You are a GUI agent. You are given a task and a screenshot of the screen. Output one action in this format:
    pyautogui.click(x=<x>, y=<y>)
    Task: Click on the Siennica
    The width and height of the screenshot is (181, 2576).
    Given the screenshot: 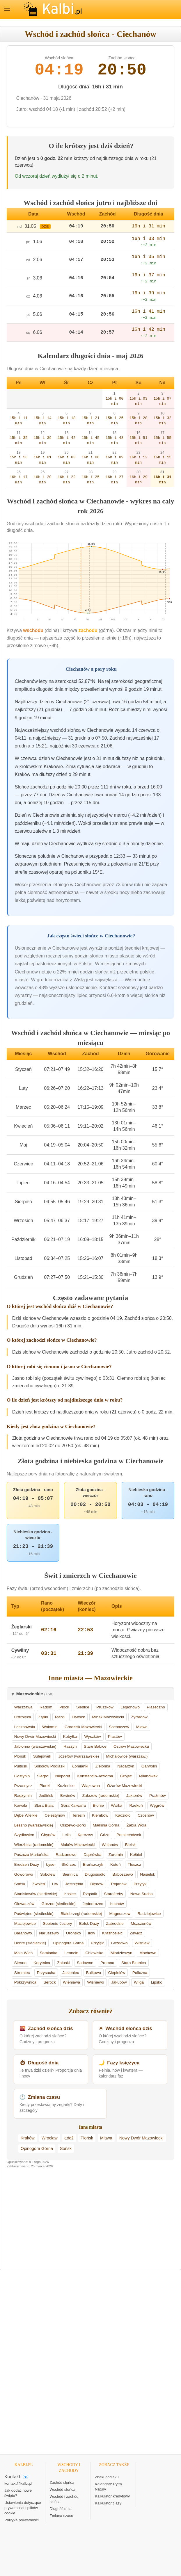 What is the action you would take?
    pyautogui.click(x=70, y=1874)
    